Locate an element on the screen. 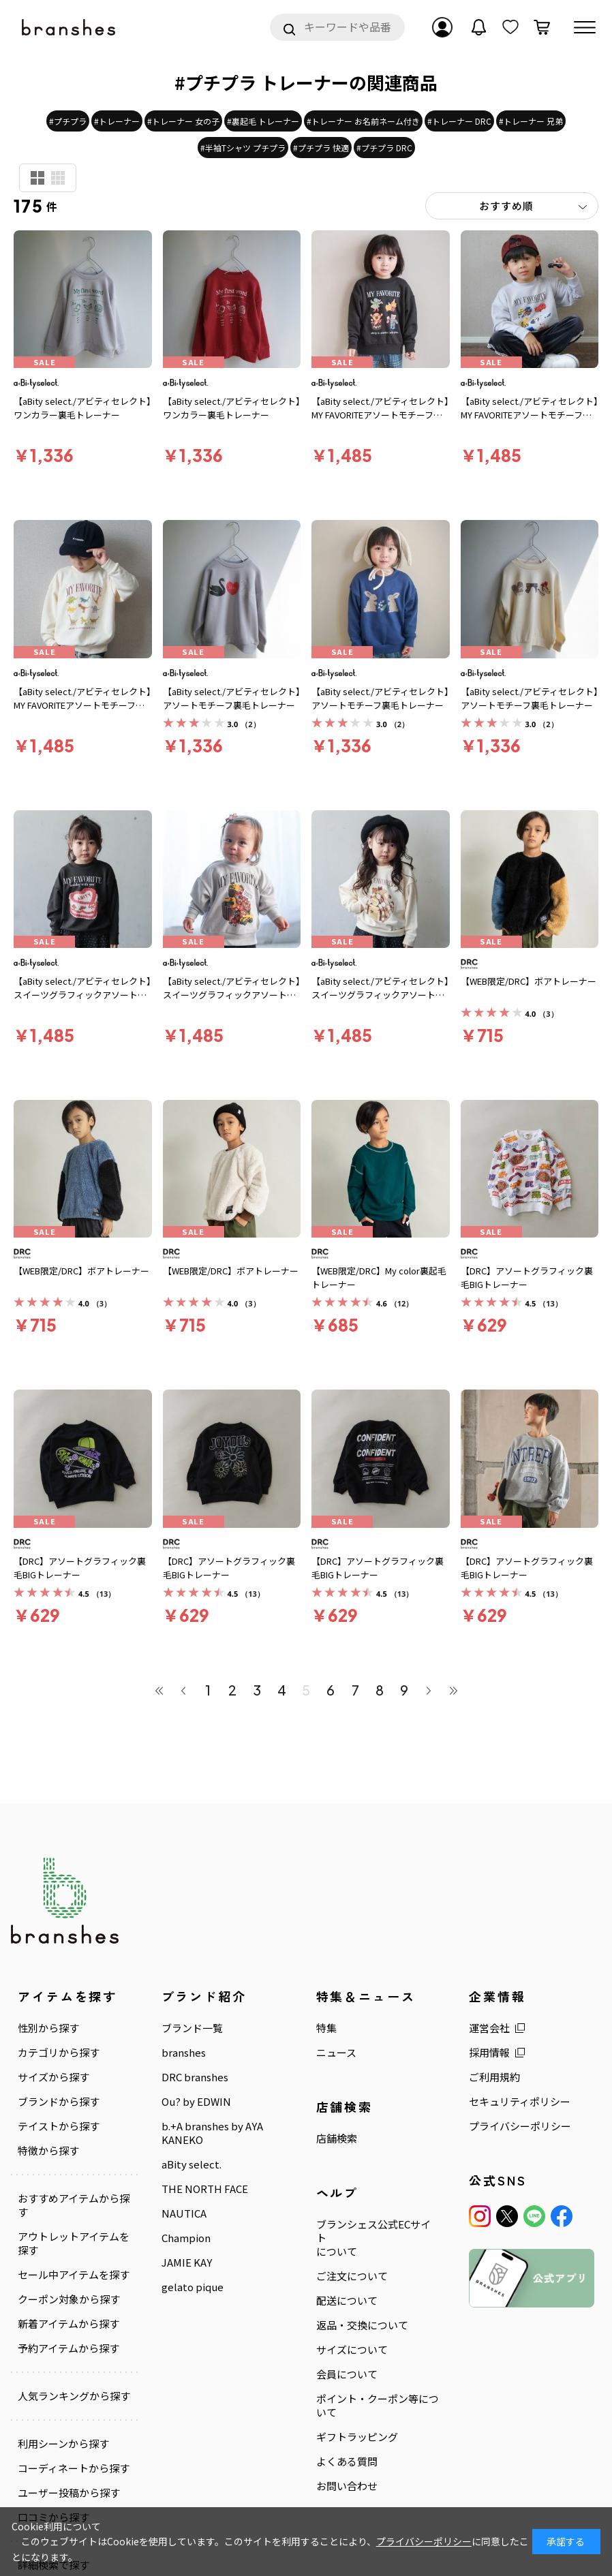 This screenshot has width=612, height=2576. ギフトラッピング is located at coordinates (357, 2437).